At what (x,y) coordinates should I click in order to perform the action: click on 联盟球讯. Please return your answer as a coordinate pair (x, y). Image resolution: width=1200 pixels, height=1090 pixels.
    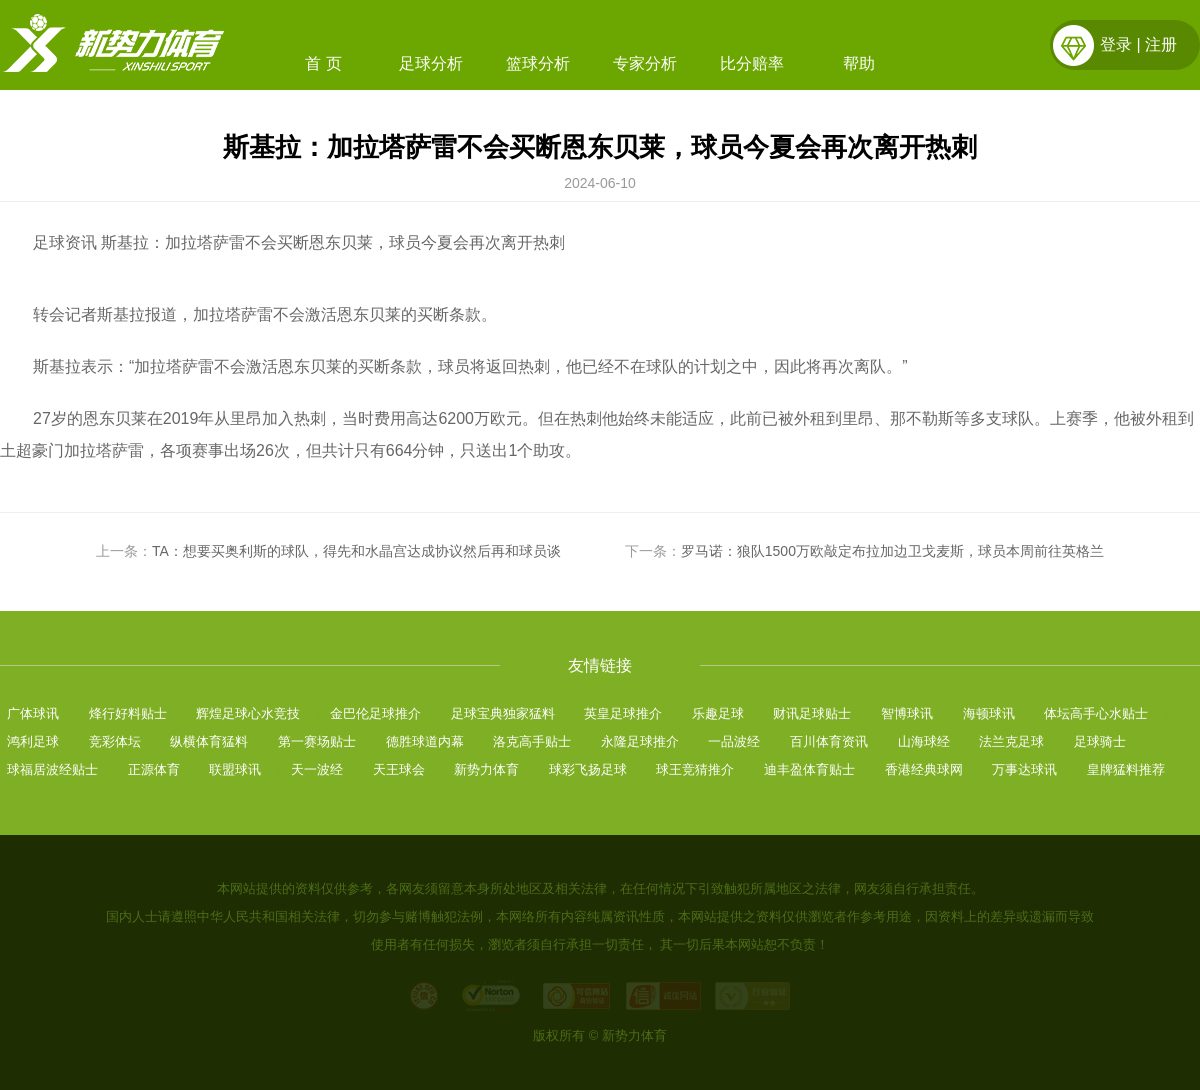
    Looking at the image, I should click on (235, 769).